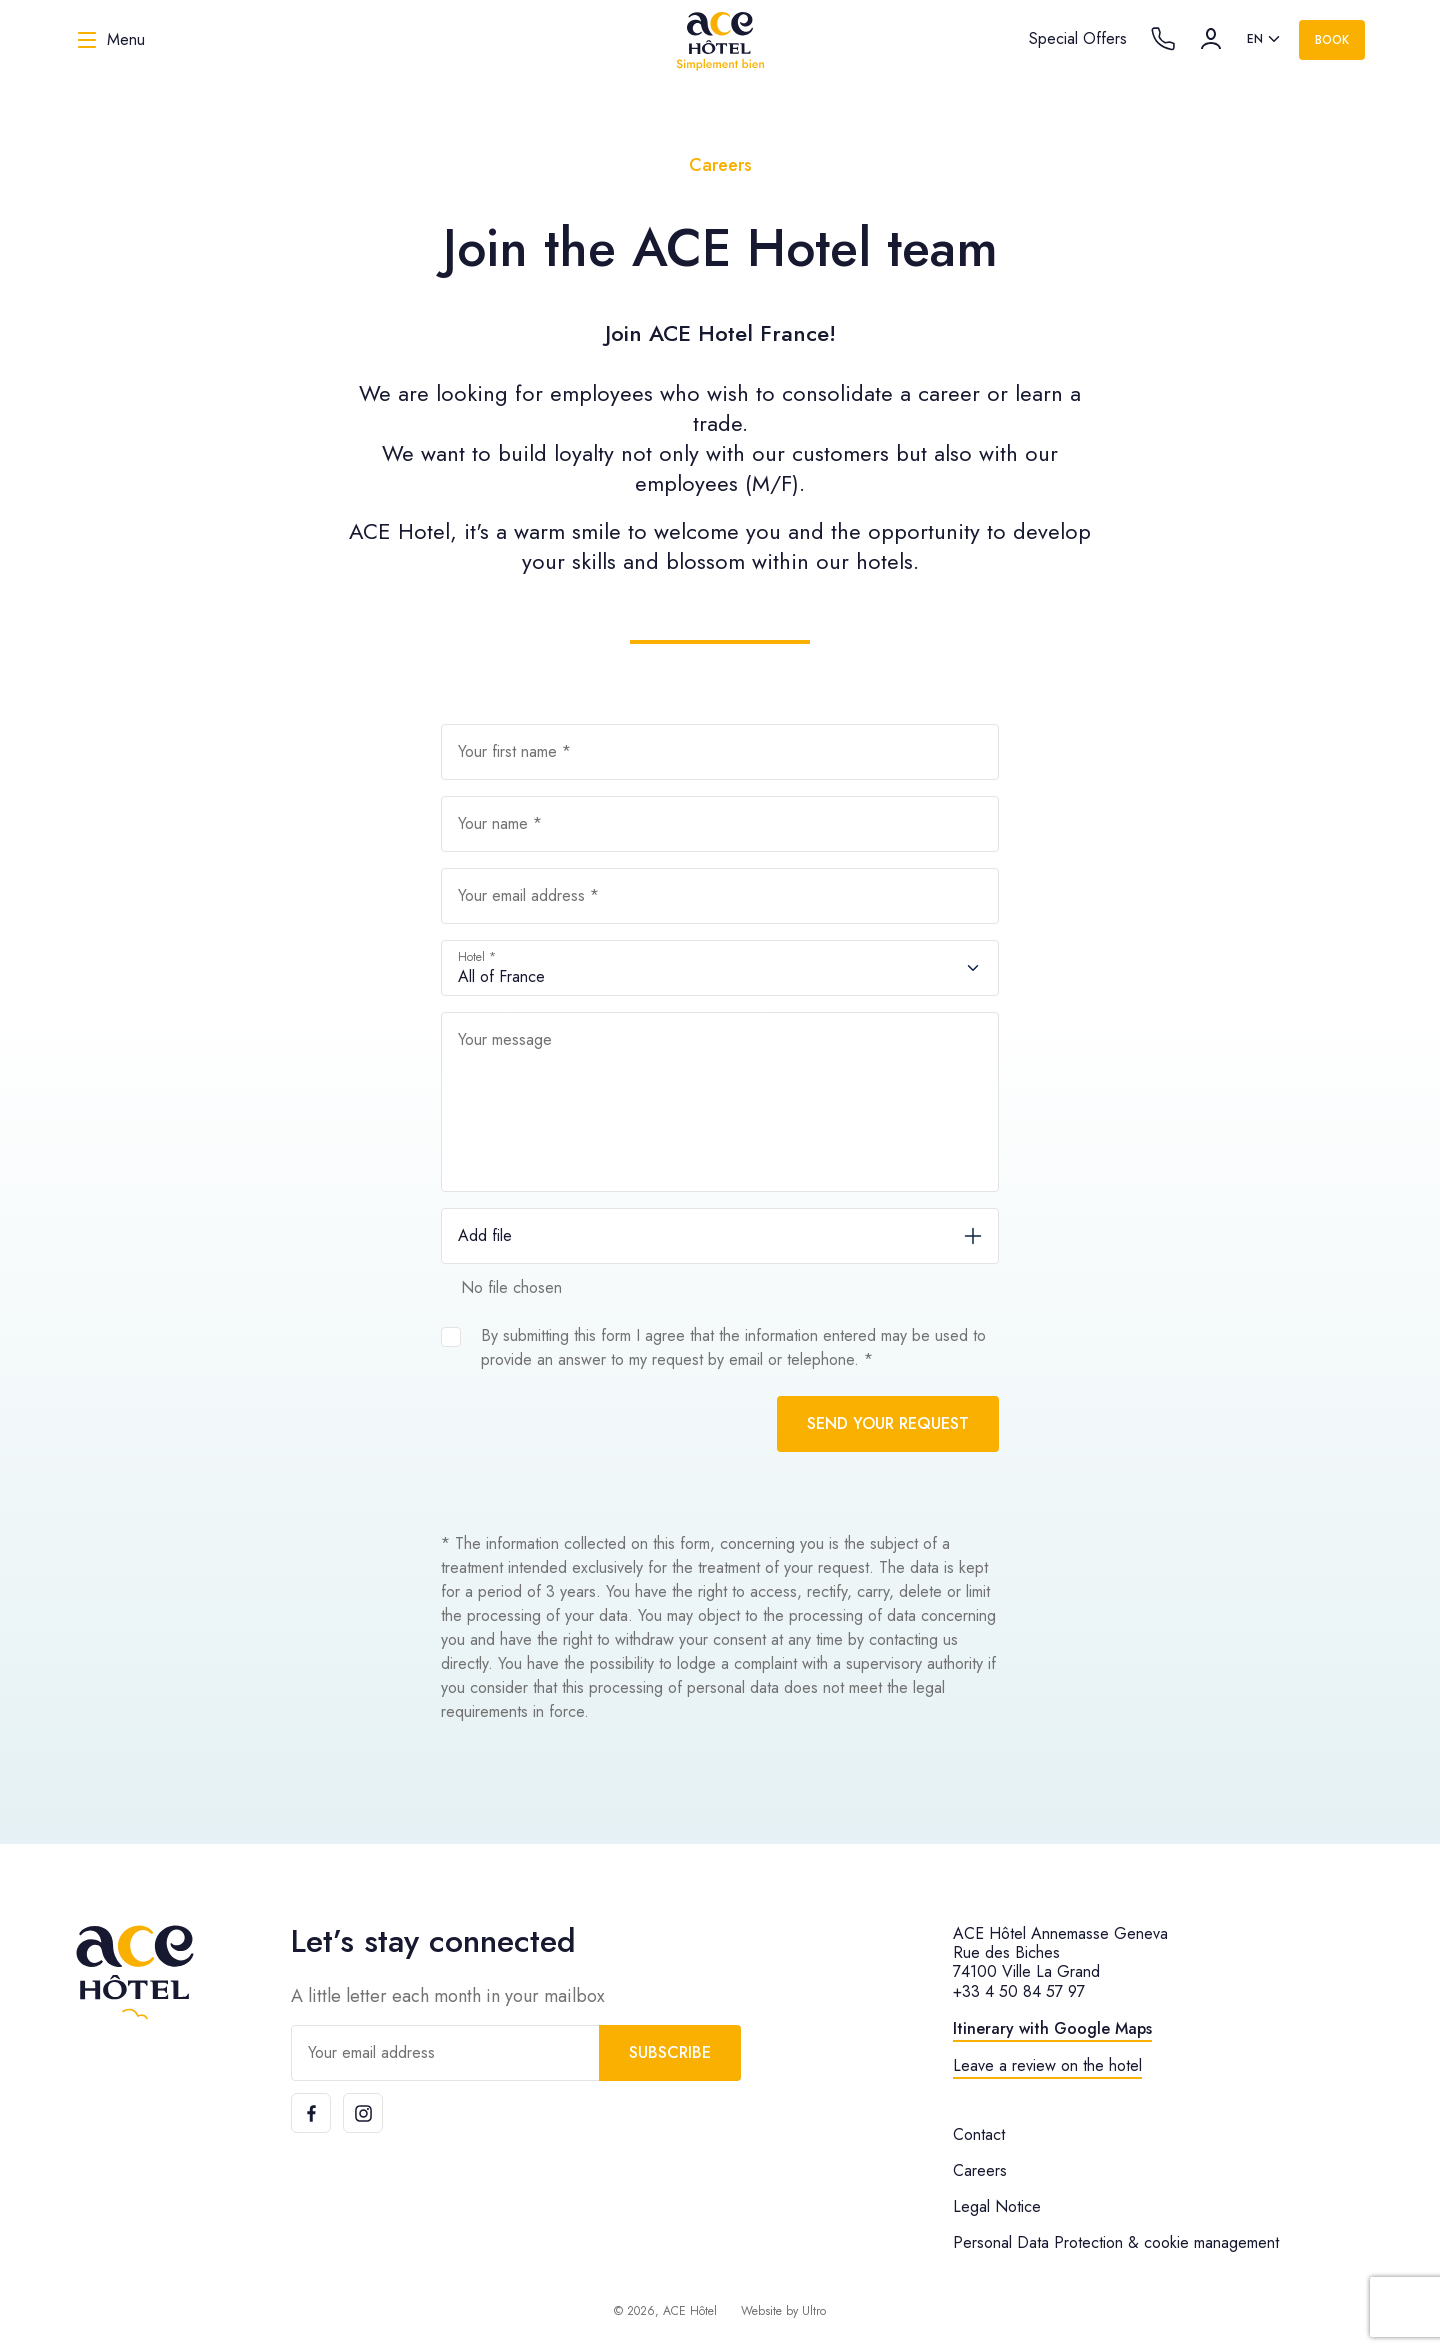  I want to click on Leave a review on the hotel, so click(1047, 2065).